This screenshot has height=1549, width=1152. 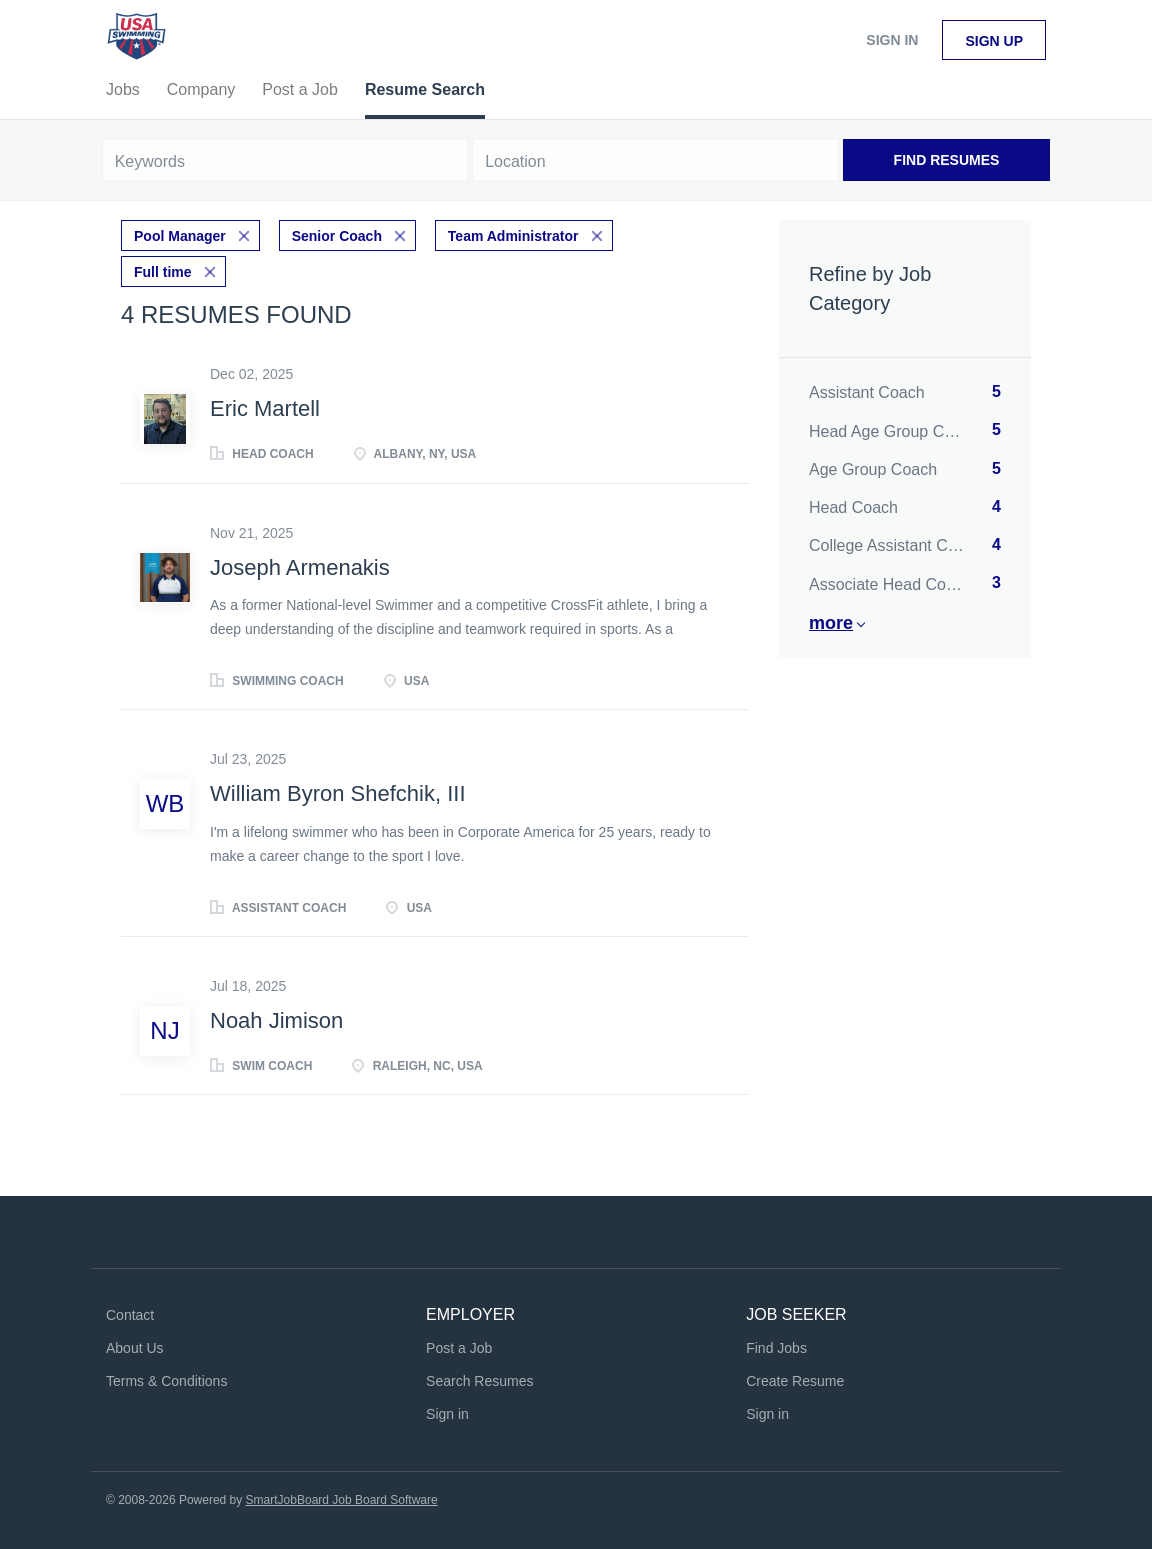 What do you see at coordinates (892, 40) in the screenshot?
I see `Sign in` at bounding box center [892, 40].